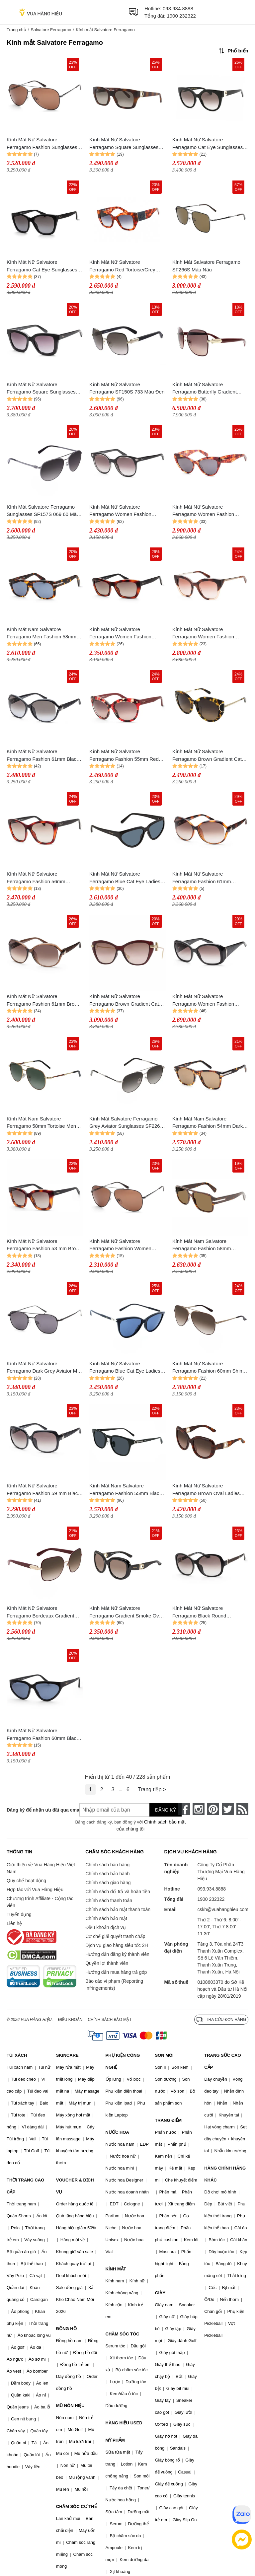 Image resolution: width=255 pixels, height=2576 pixels. Describe the element at coordinates (125, 1245) in the screenshot. I see `Kính Mát Nữ Salvatore Ferragamo Fashion Women Sunglasses SF131S 067 60 Màu Nâu` at that location.